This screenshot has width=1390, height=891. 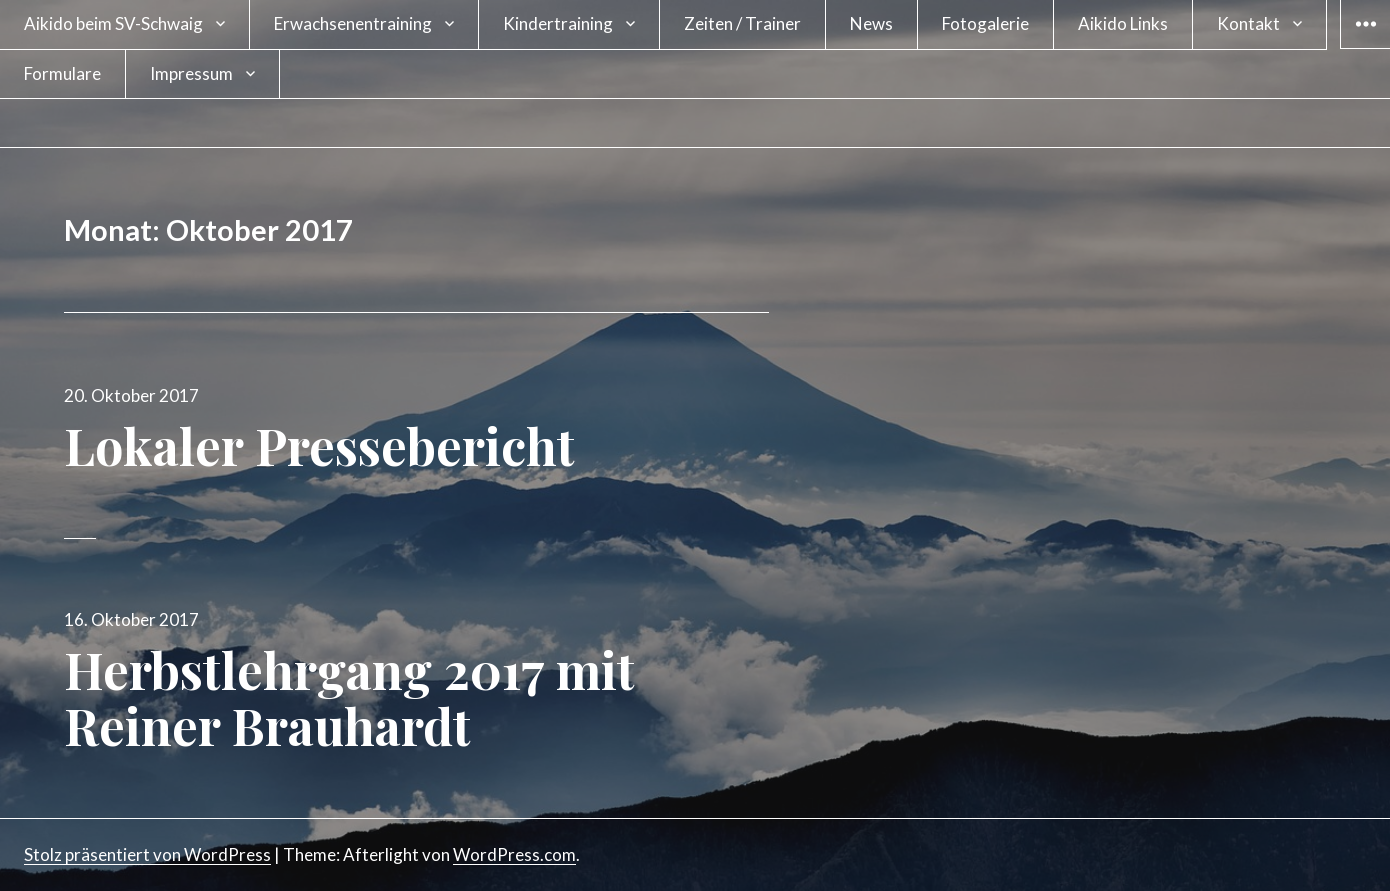 I want to click on Kontakt, so click(x=1248, y=23).